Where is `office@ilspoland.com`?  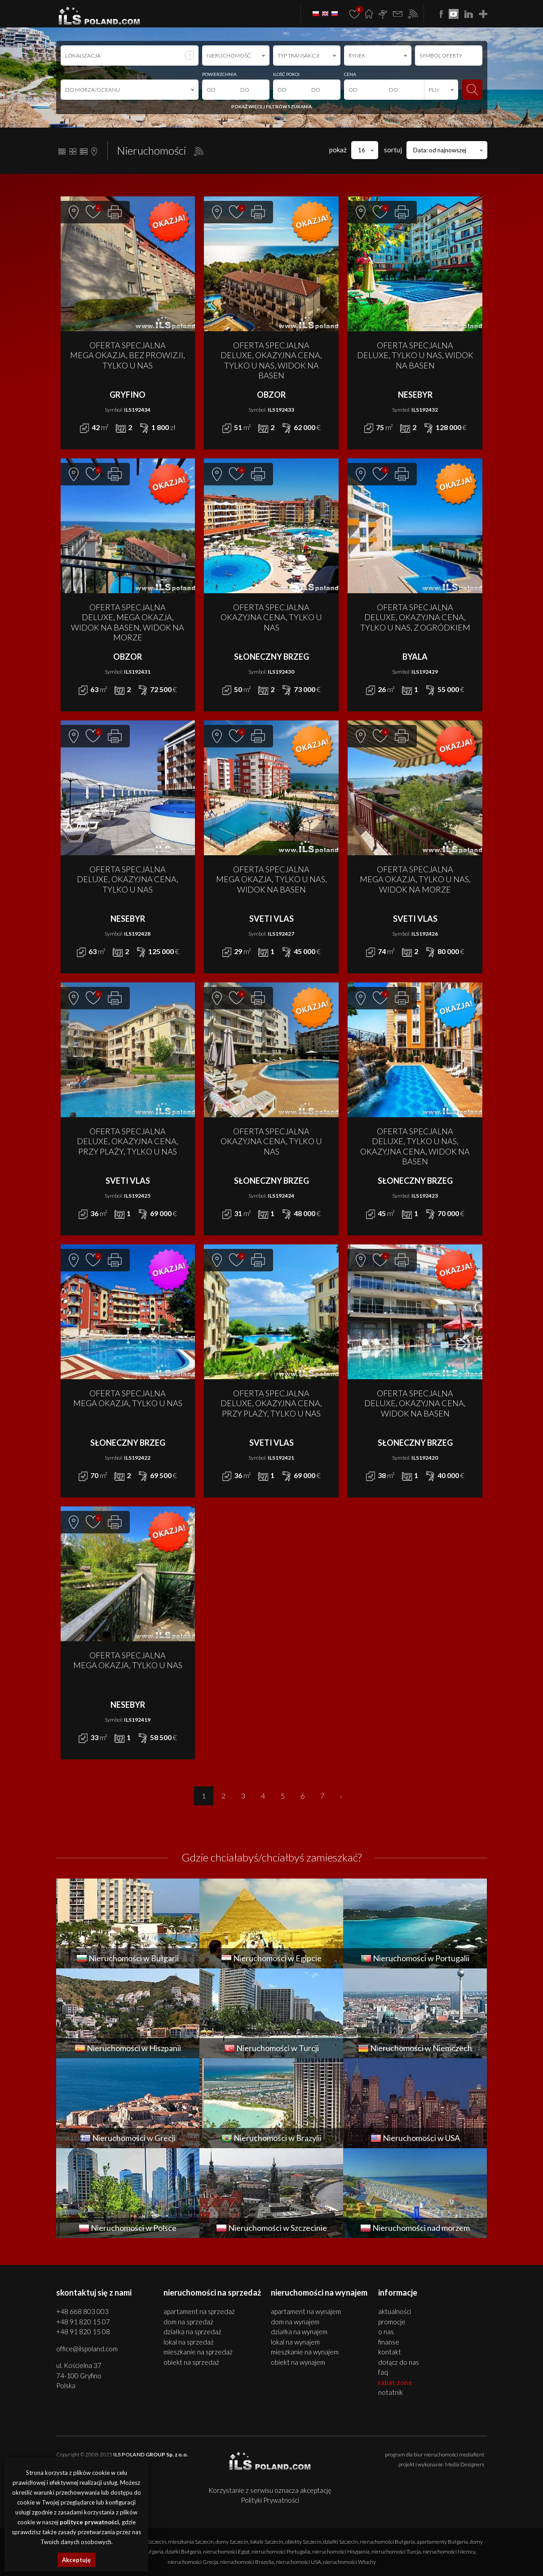
office@ilspoland.com is located at coordinates (87, 2349).